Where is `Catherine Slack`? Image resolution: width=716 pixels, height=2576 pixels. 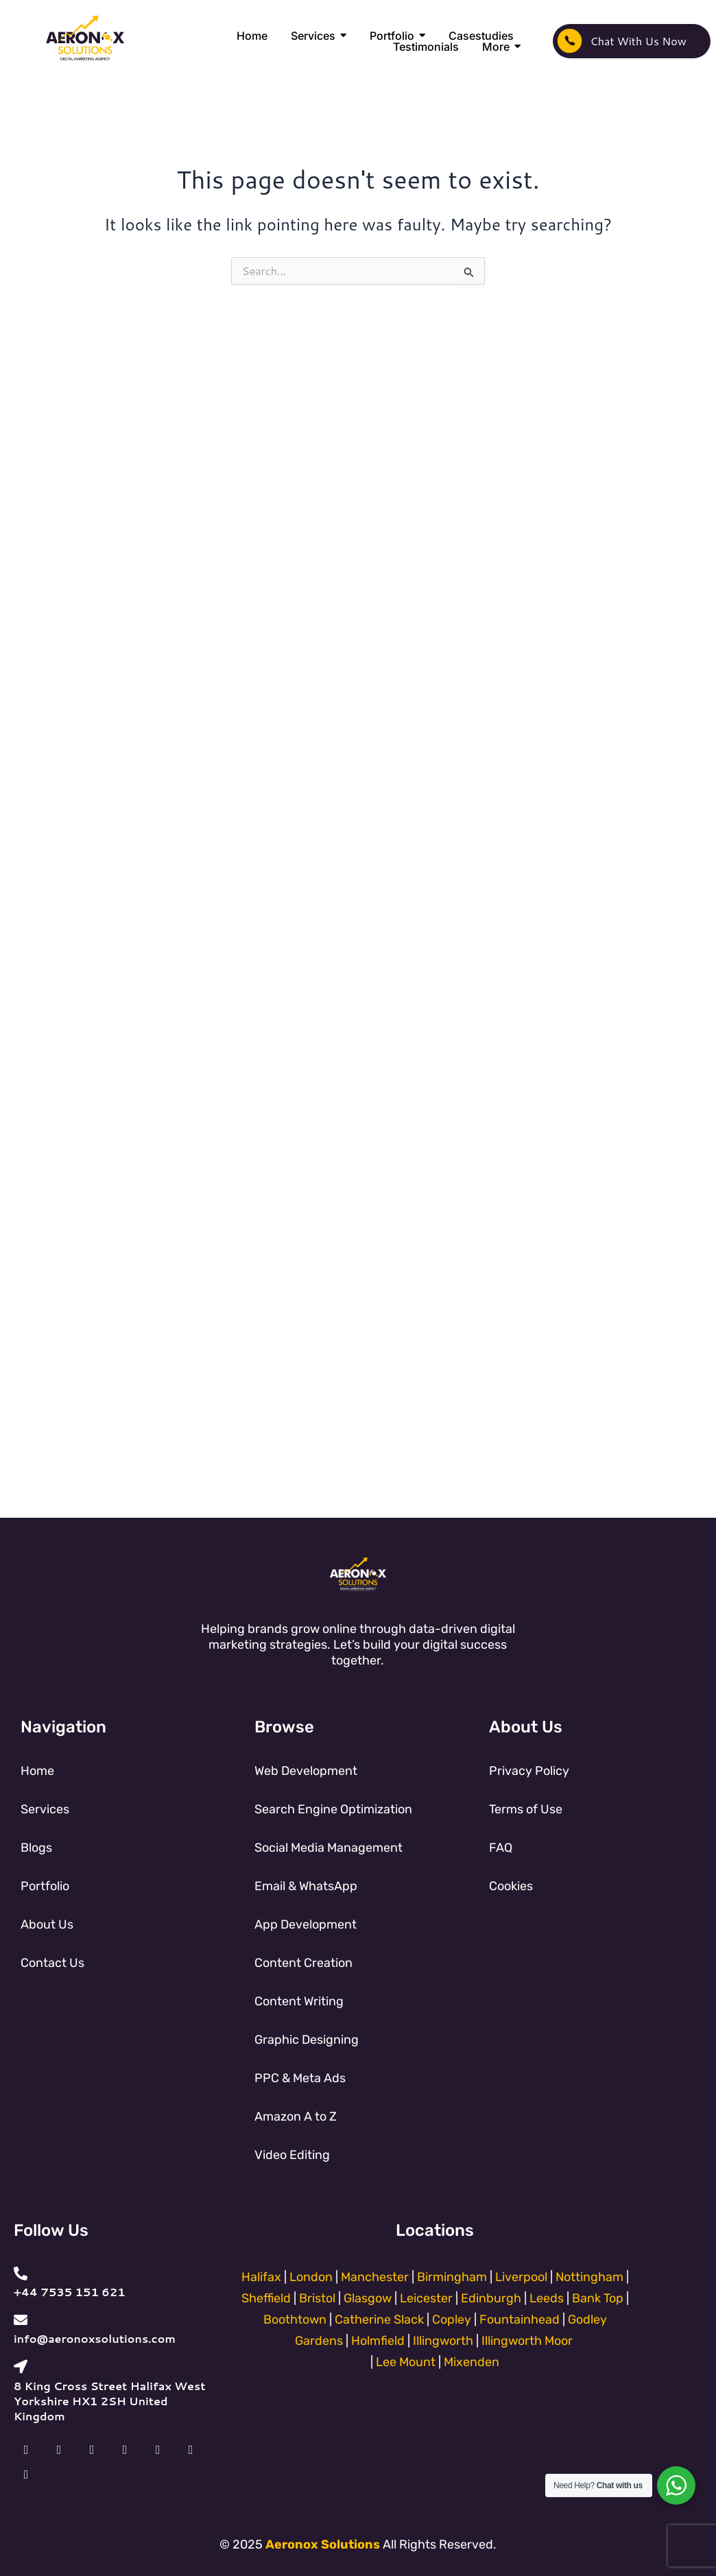
Catherine Slack is located at coordinates (379, 2319).